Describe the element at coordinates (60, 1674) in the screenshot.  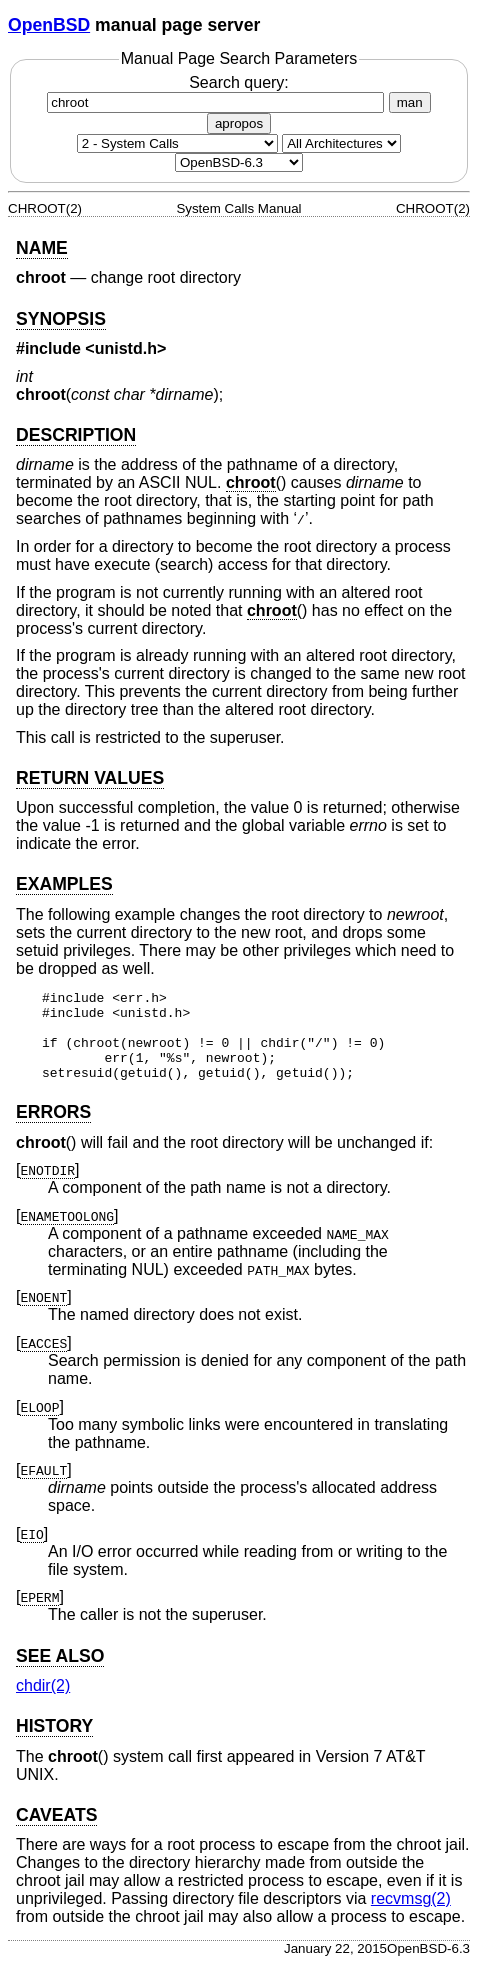
I see `SEE ALSO` at that location.